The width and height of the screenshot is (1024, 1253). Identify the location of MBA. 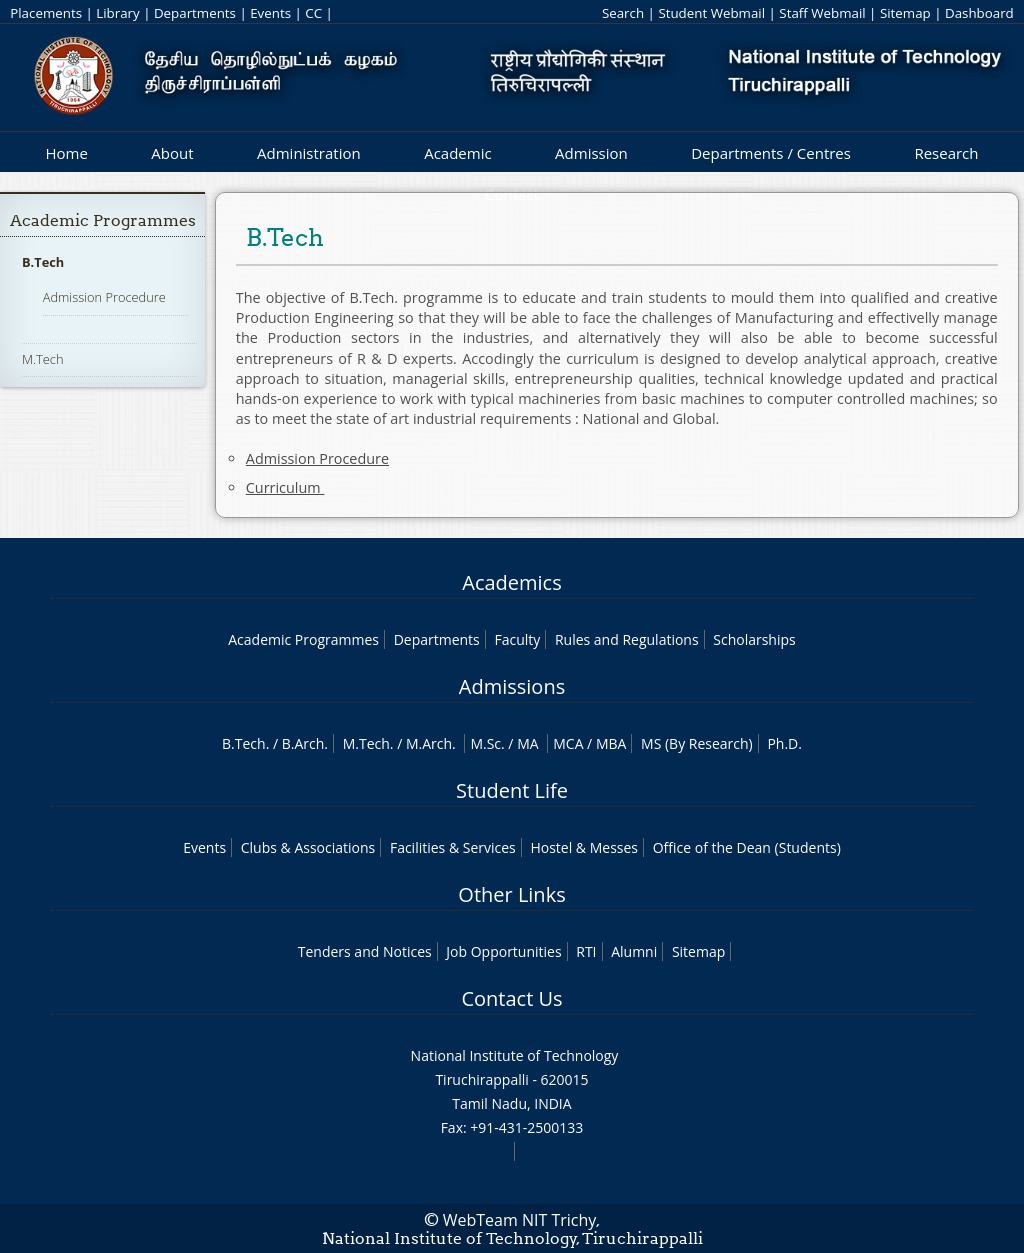
(611, 743).